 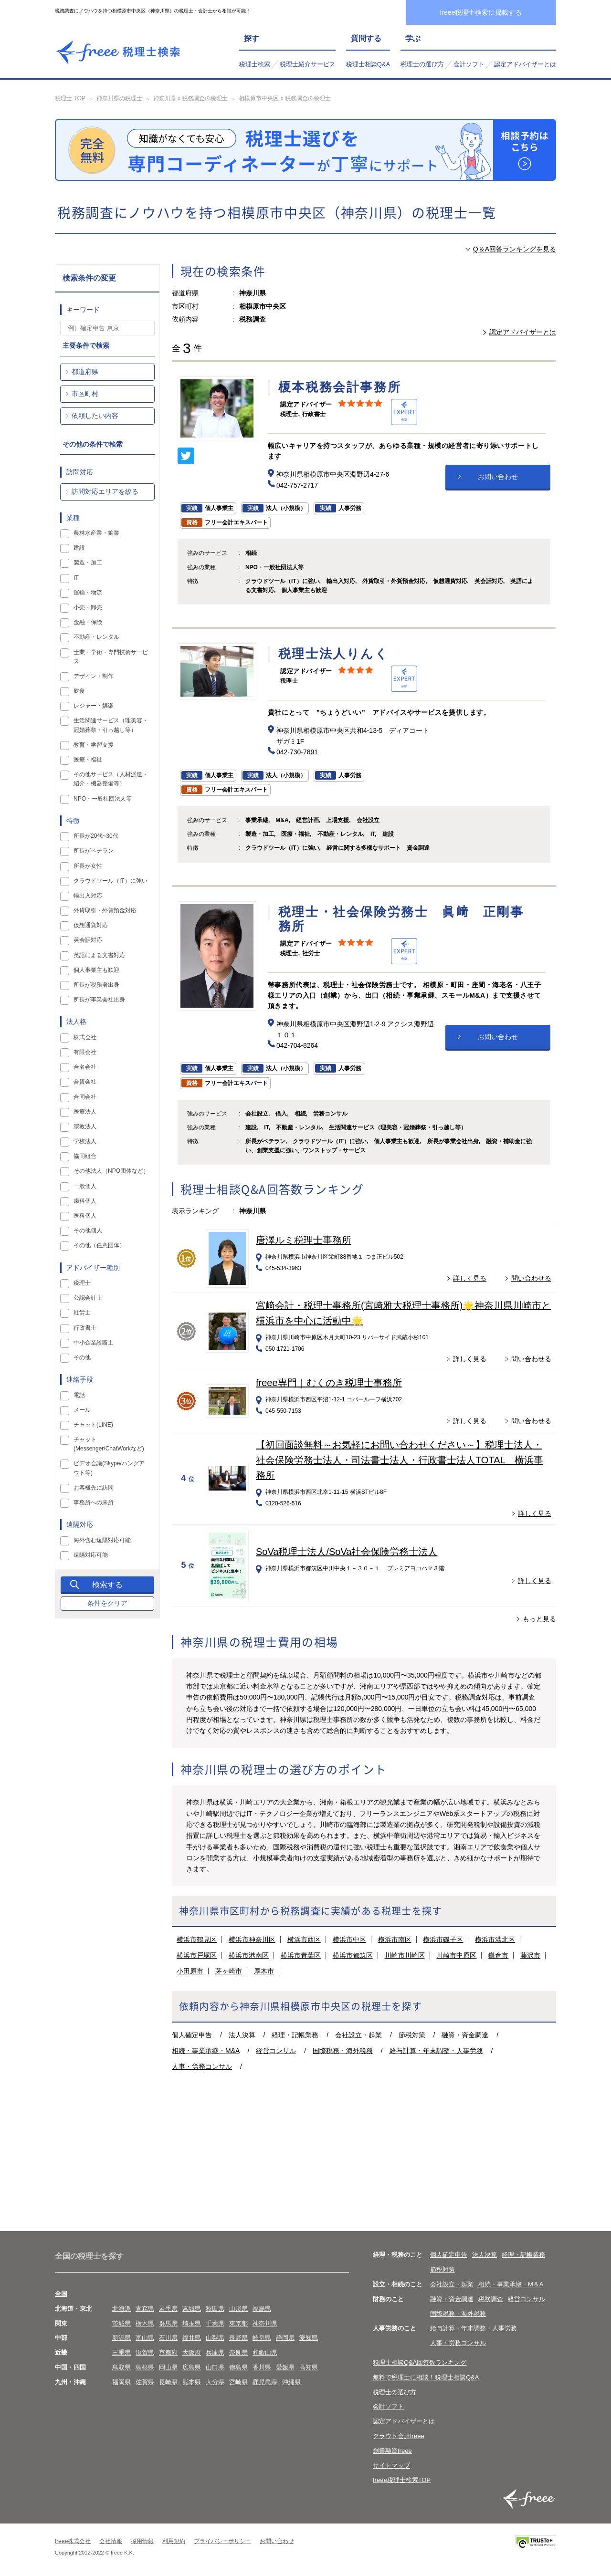 I want to click on 会社設立・起業, so click(x=358, y=2035).